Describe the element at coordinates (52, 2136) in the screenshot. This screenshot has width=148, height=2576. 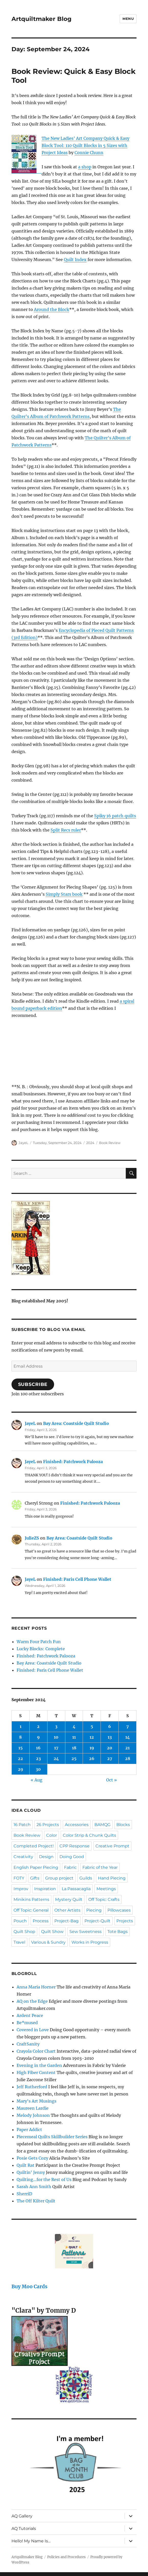
I see `Piecemeal Quilts Skillbuilder Series` at that location.